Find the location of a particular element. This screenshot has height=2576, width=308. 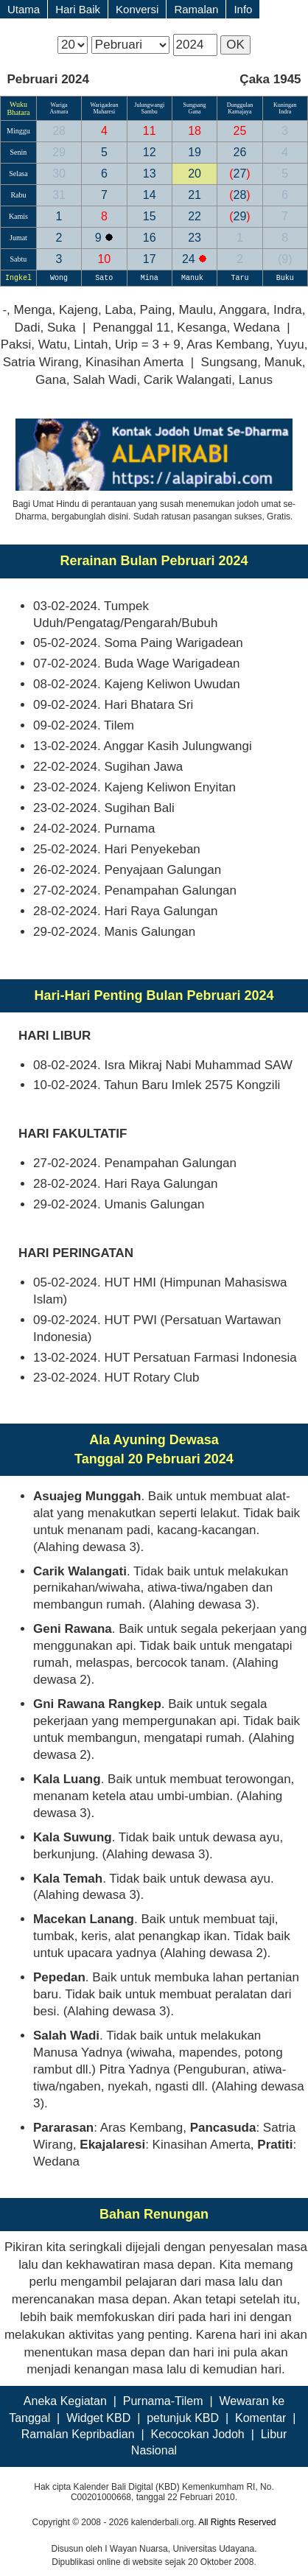

Ramalan is located at coordinates (196, 9).